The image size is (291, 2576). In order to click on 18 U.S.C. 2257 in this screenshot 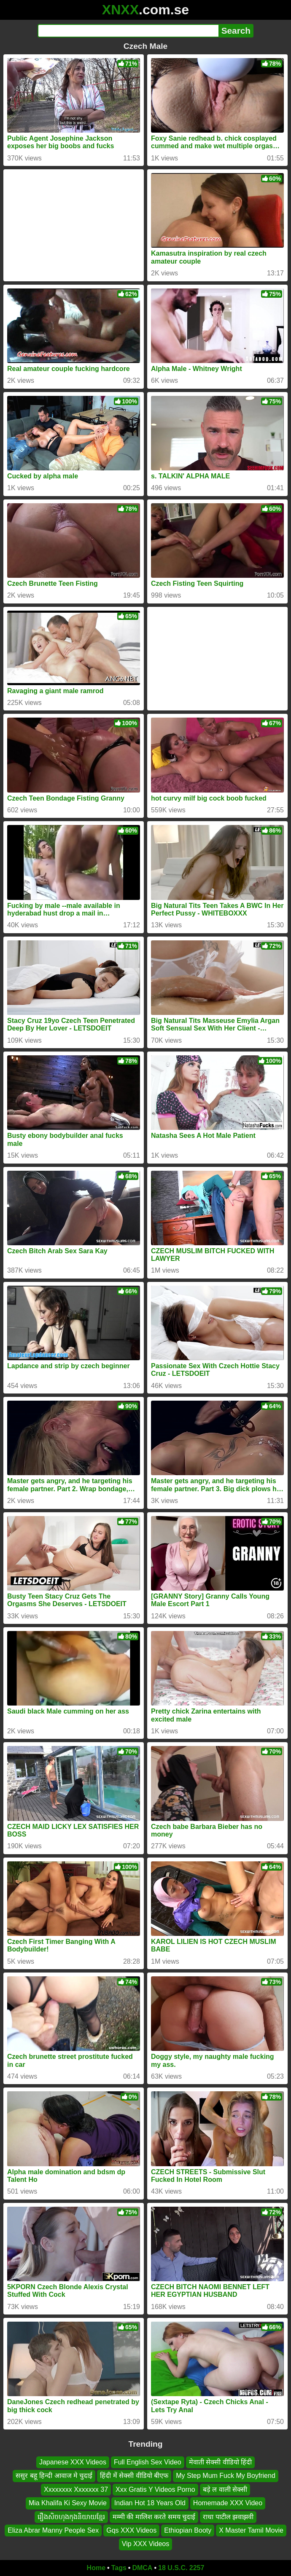, I will do `click(181, 2567)`.